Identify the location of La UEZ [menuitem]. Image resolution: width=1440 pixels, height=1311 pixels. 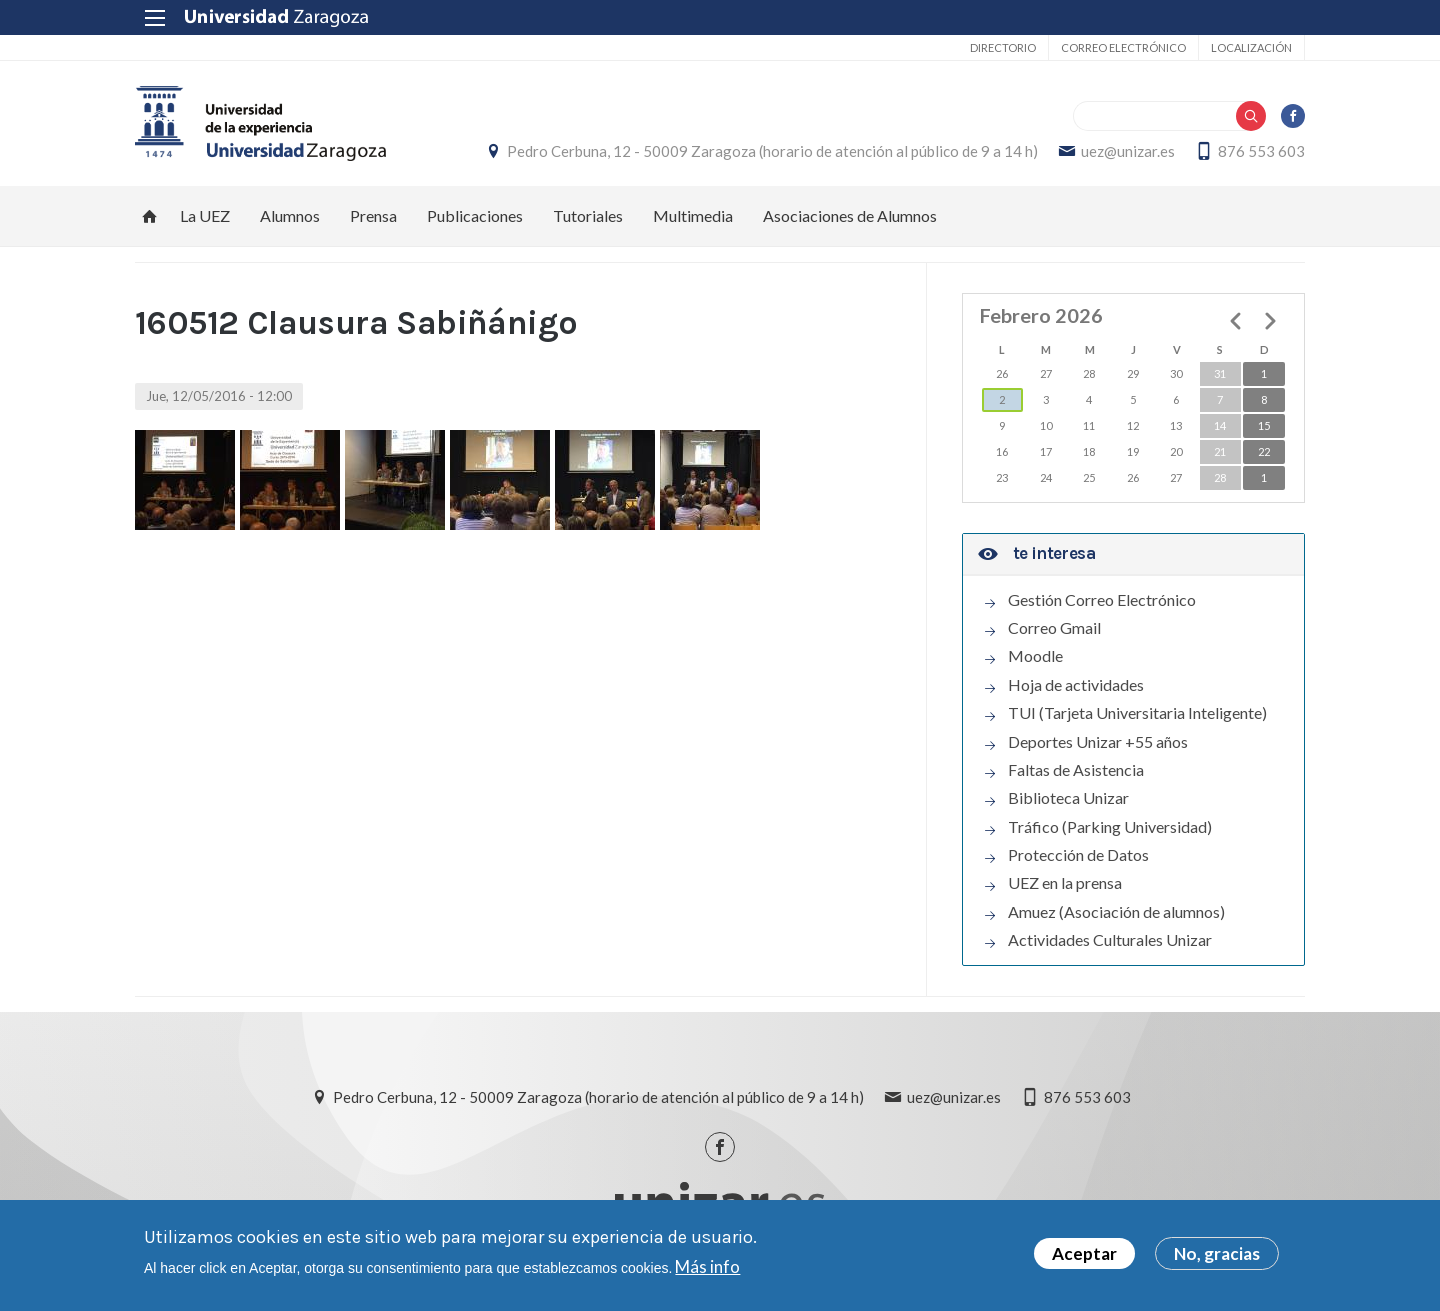
(205, 215).